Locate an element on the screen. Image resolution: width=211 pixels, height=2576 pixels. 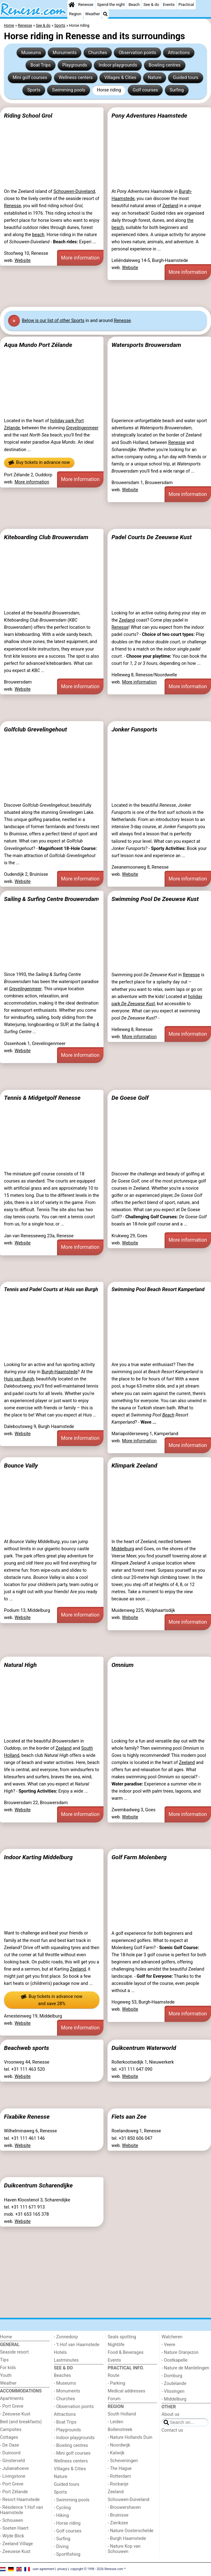
- Leiden is located at coordinates (115, 2421).